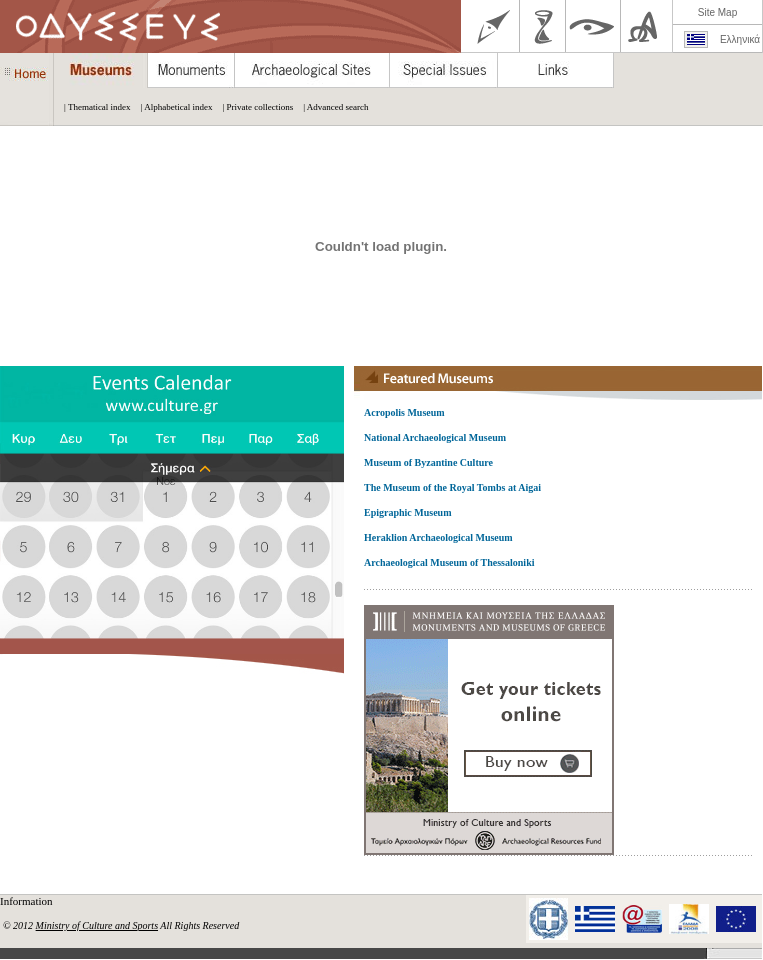 The image size is (763, 960). What do you see at coordinates (740, 39) in the screenshot?
I see `Ελληνικά` at bounding box center [740, 39].